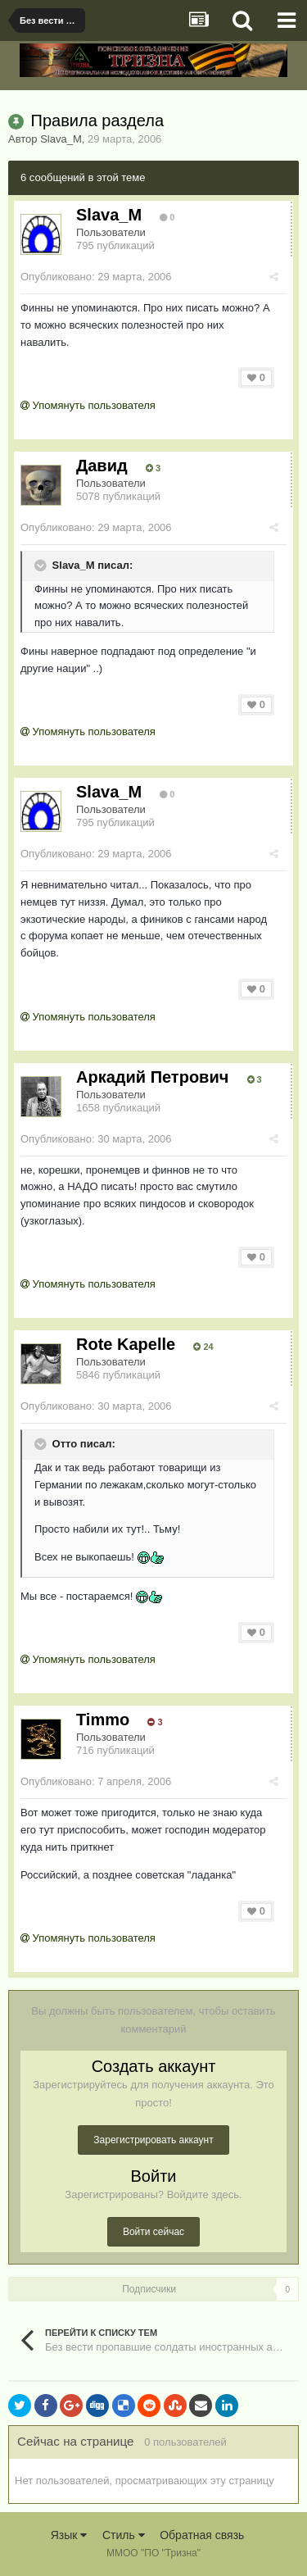 Image resolution: width=307 pixels, height=2576 pixels. I want to click on Язык, so click(69, 2535).